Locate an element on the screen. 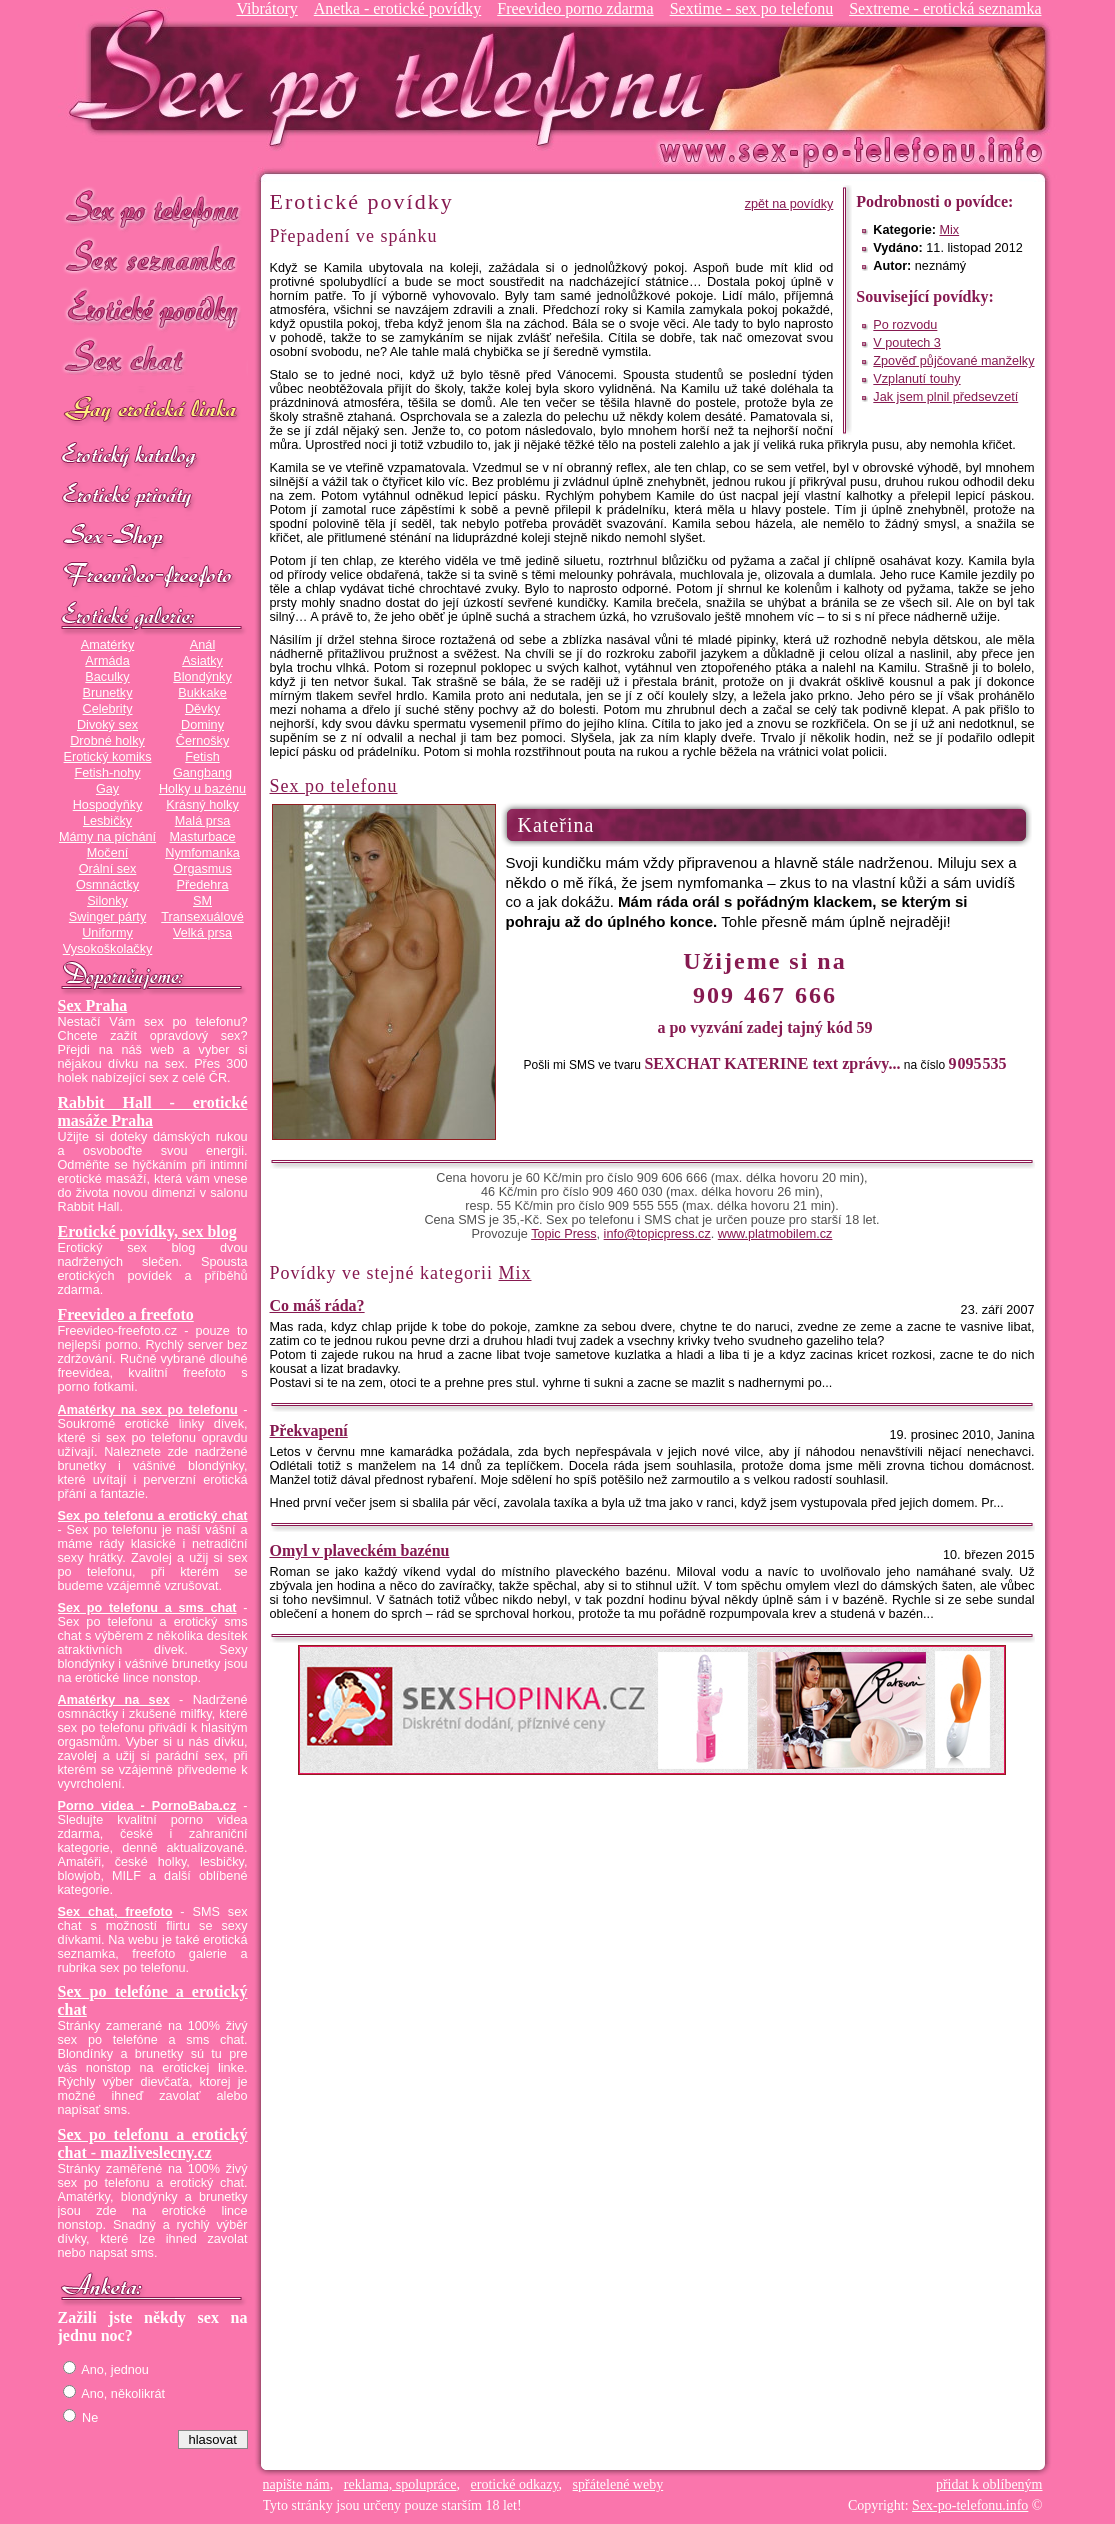 This screenshot has width=1115, height=2524. Erotické povídky, sex blog is located at coordinates (147, 1231).